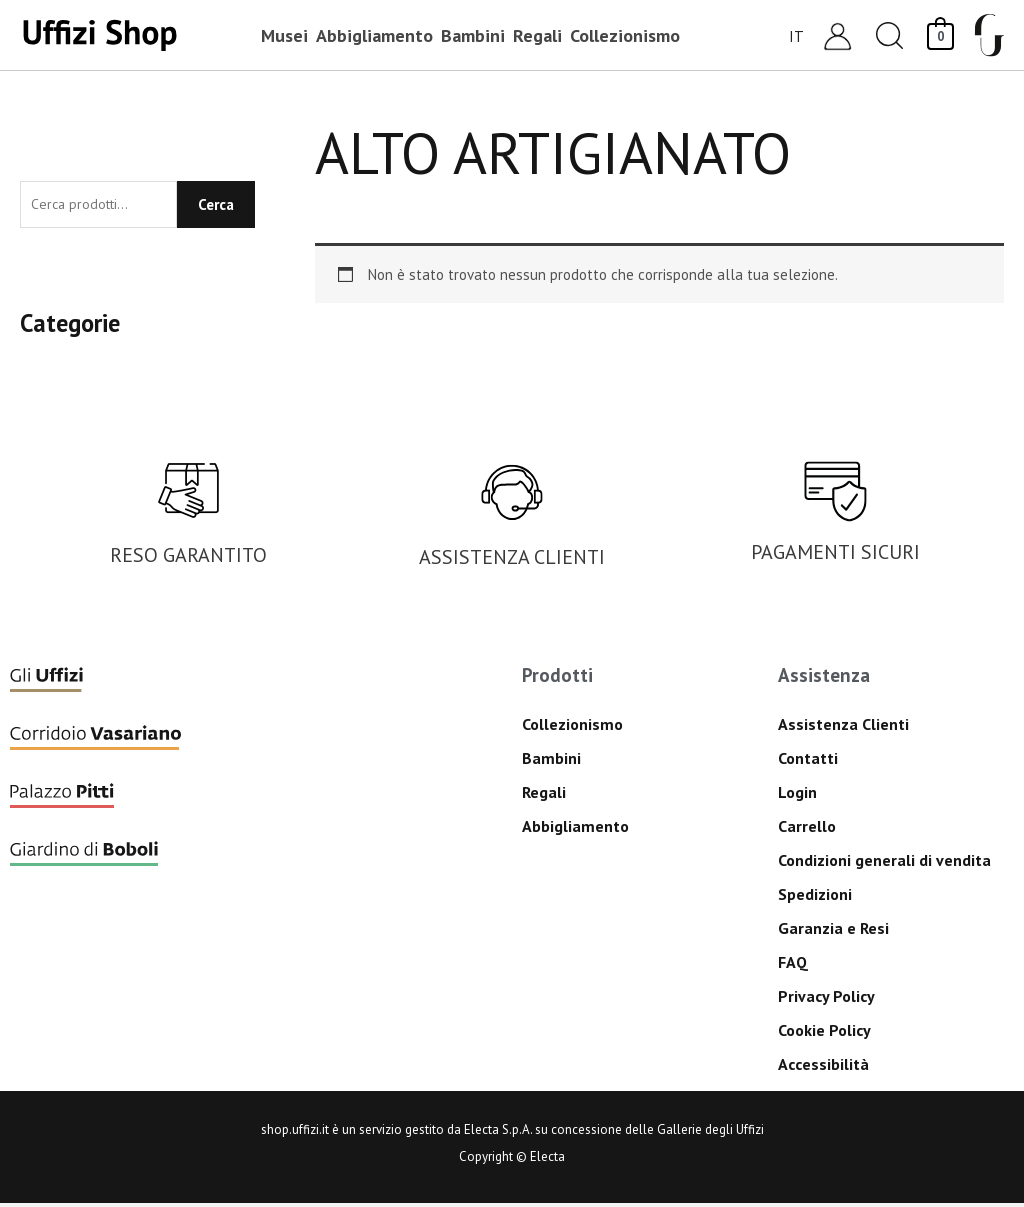 This screenshot has height=1207, width=1024. I want to click on Login, so click(797, 796).